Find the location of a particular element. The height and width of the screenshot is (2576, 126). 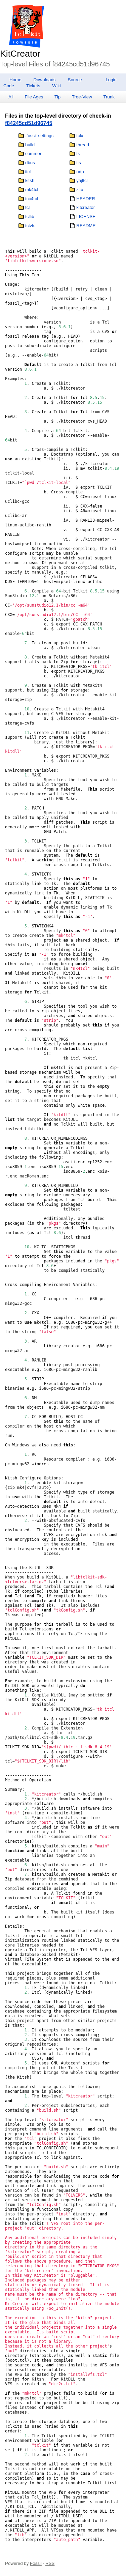

tk is located at coordinates (78, 153).